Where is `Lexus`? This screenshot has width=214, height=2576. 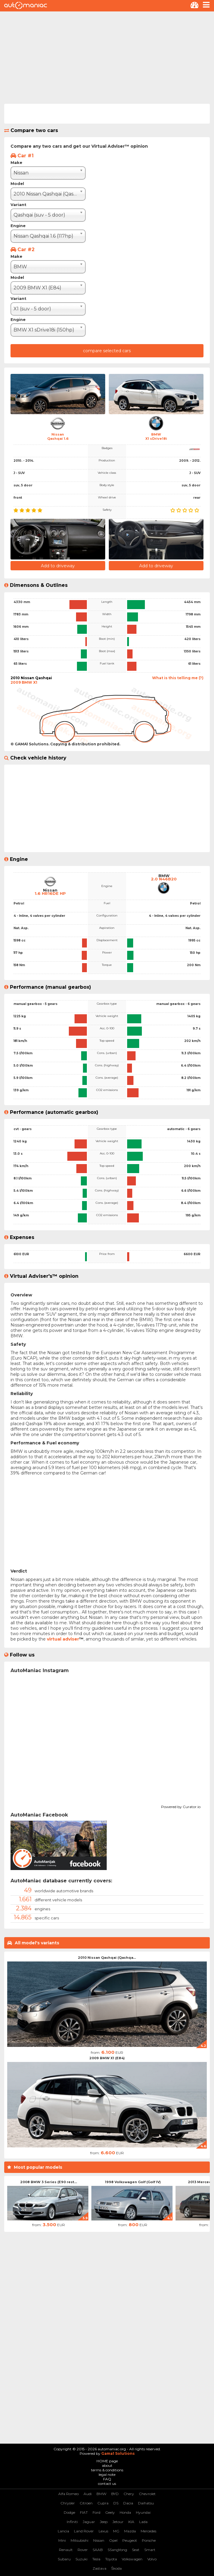
Lexus is located at coordinates (103, 2531).